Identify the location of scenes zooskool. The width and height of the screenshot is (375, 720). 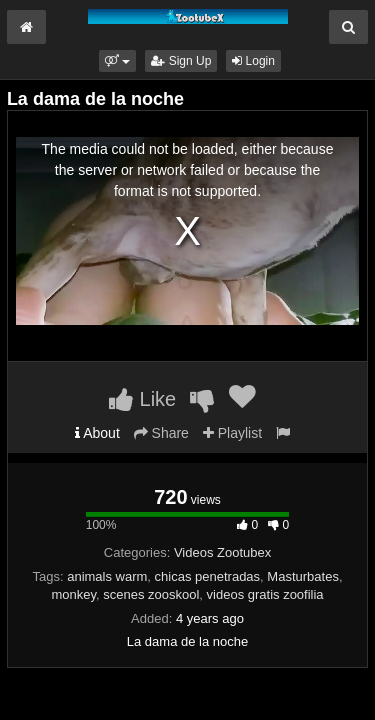
(151, 594).